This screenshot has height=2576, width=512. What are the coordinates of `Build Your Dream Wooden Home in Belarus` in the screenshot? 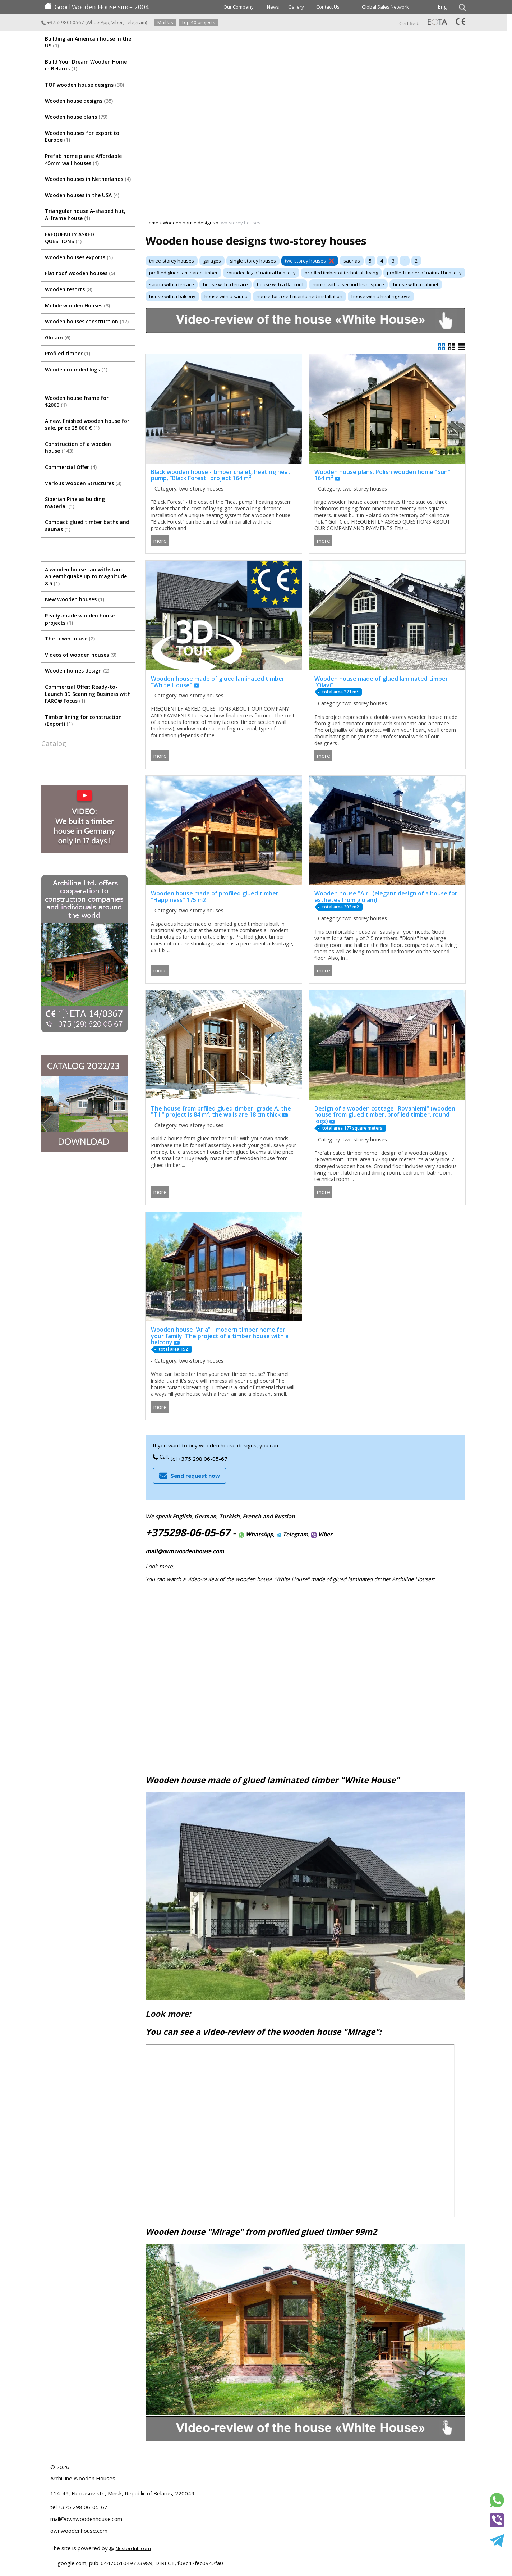 It's located at (86, 65).